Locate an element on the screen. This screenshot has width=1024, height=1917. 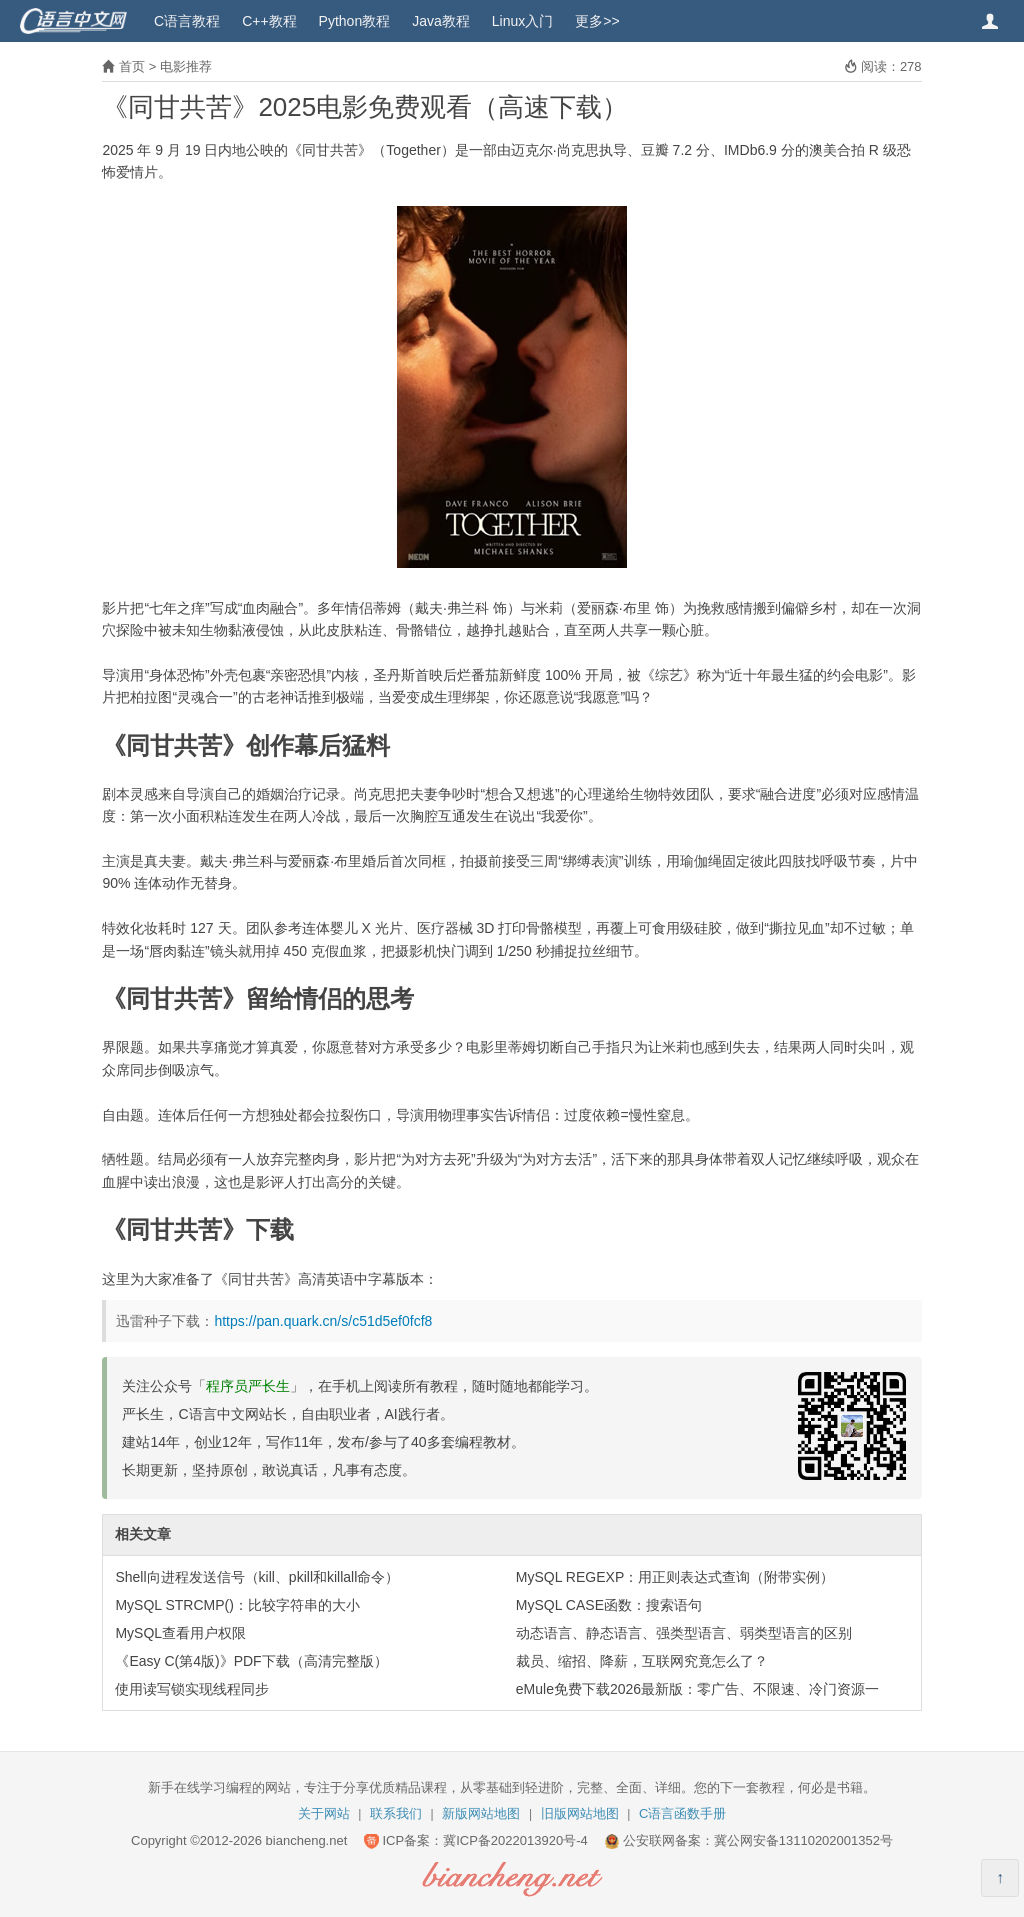
动态语言、静态语言、强类型语言、弱类型语言的区别 is located at coordinates (684, 1633).